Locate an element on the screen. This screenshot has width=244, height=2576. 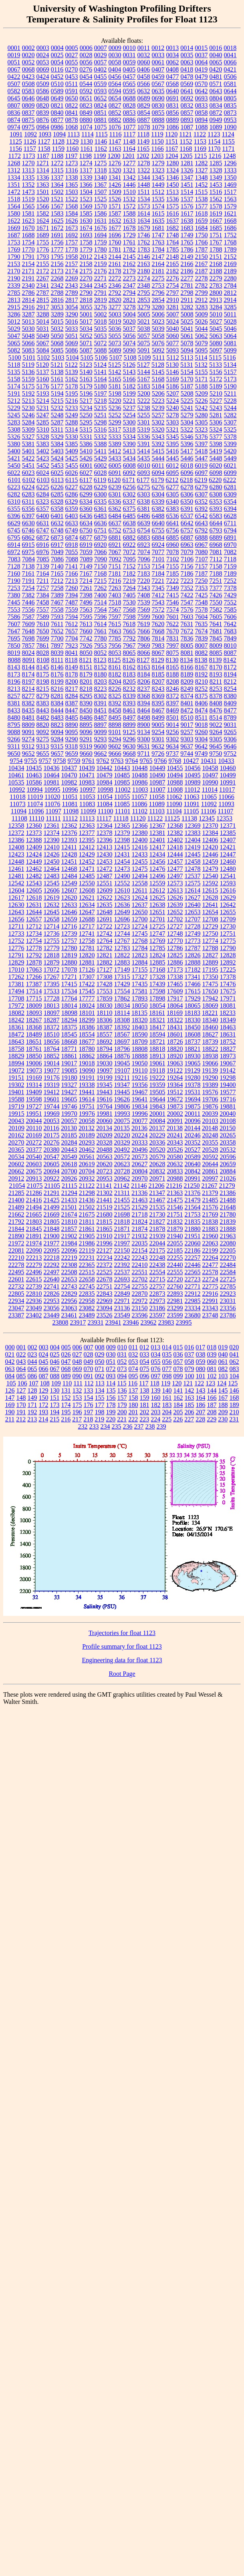
0854 is located at coordinates (143, 112).